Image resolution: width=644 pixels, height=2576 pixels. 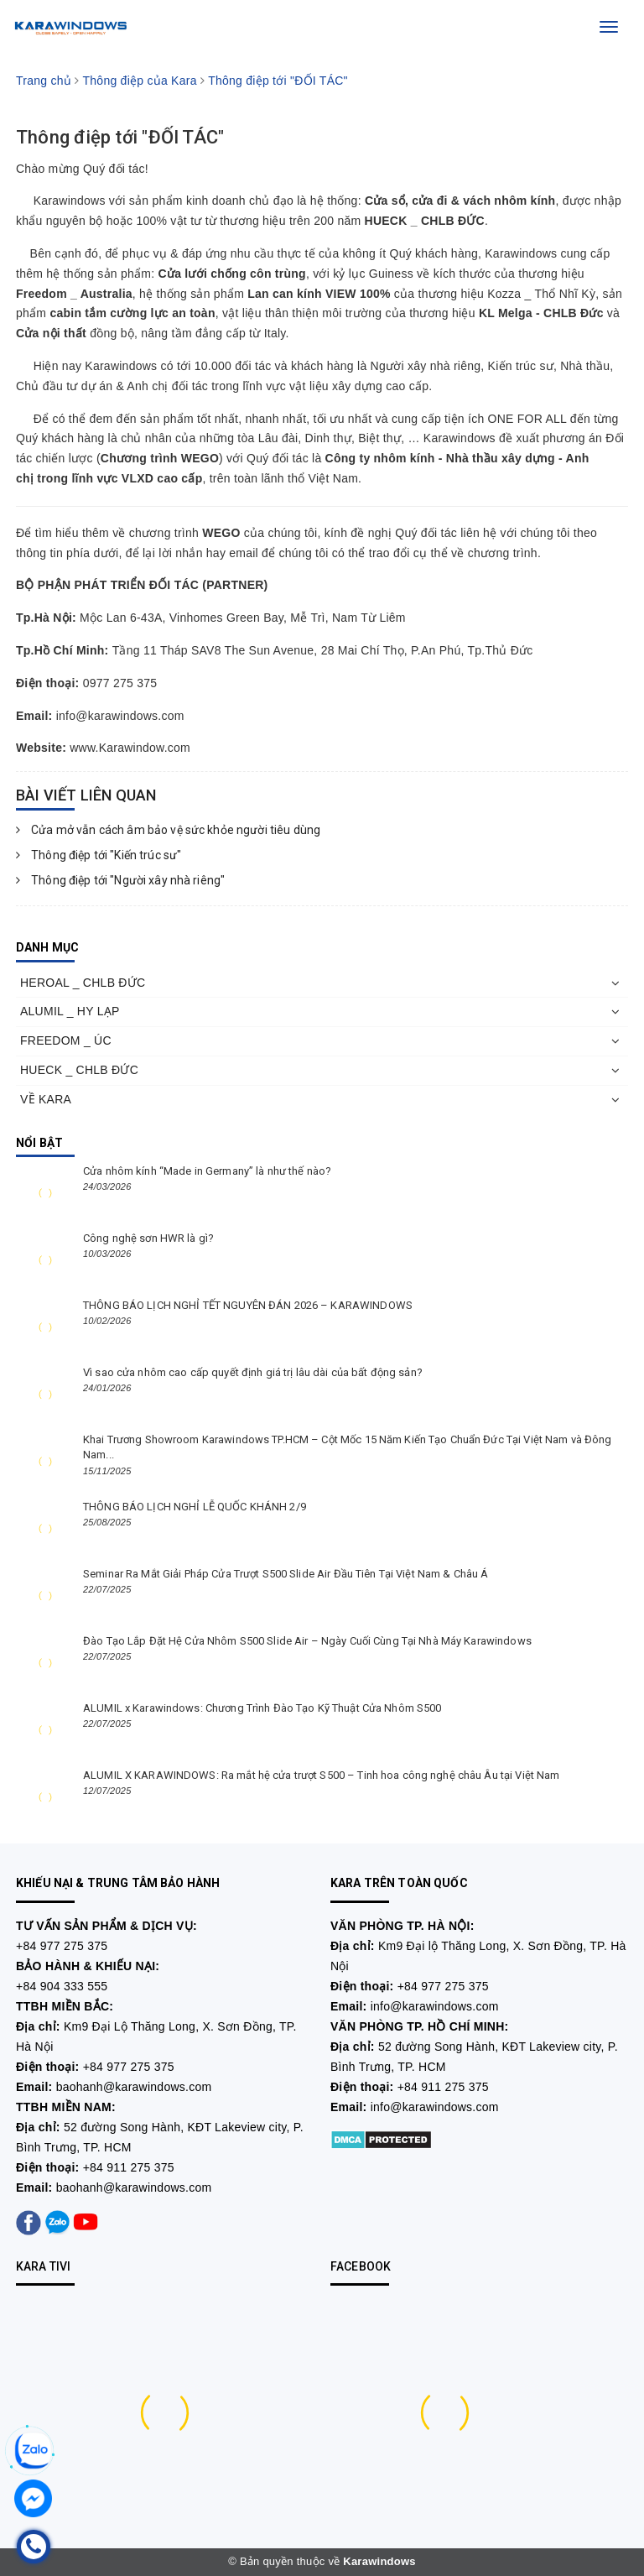 I want to click on Cửa nhôm kính “Made in Germany” là như thế nào?, so click(x=207, y=1171).